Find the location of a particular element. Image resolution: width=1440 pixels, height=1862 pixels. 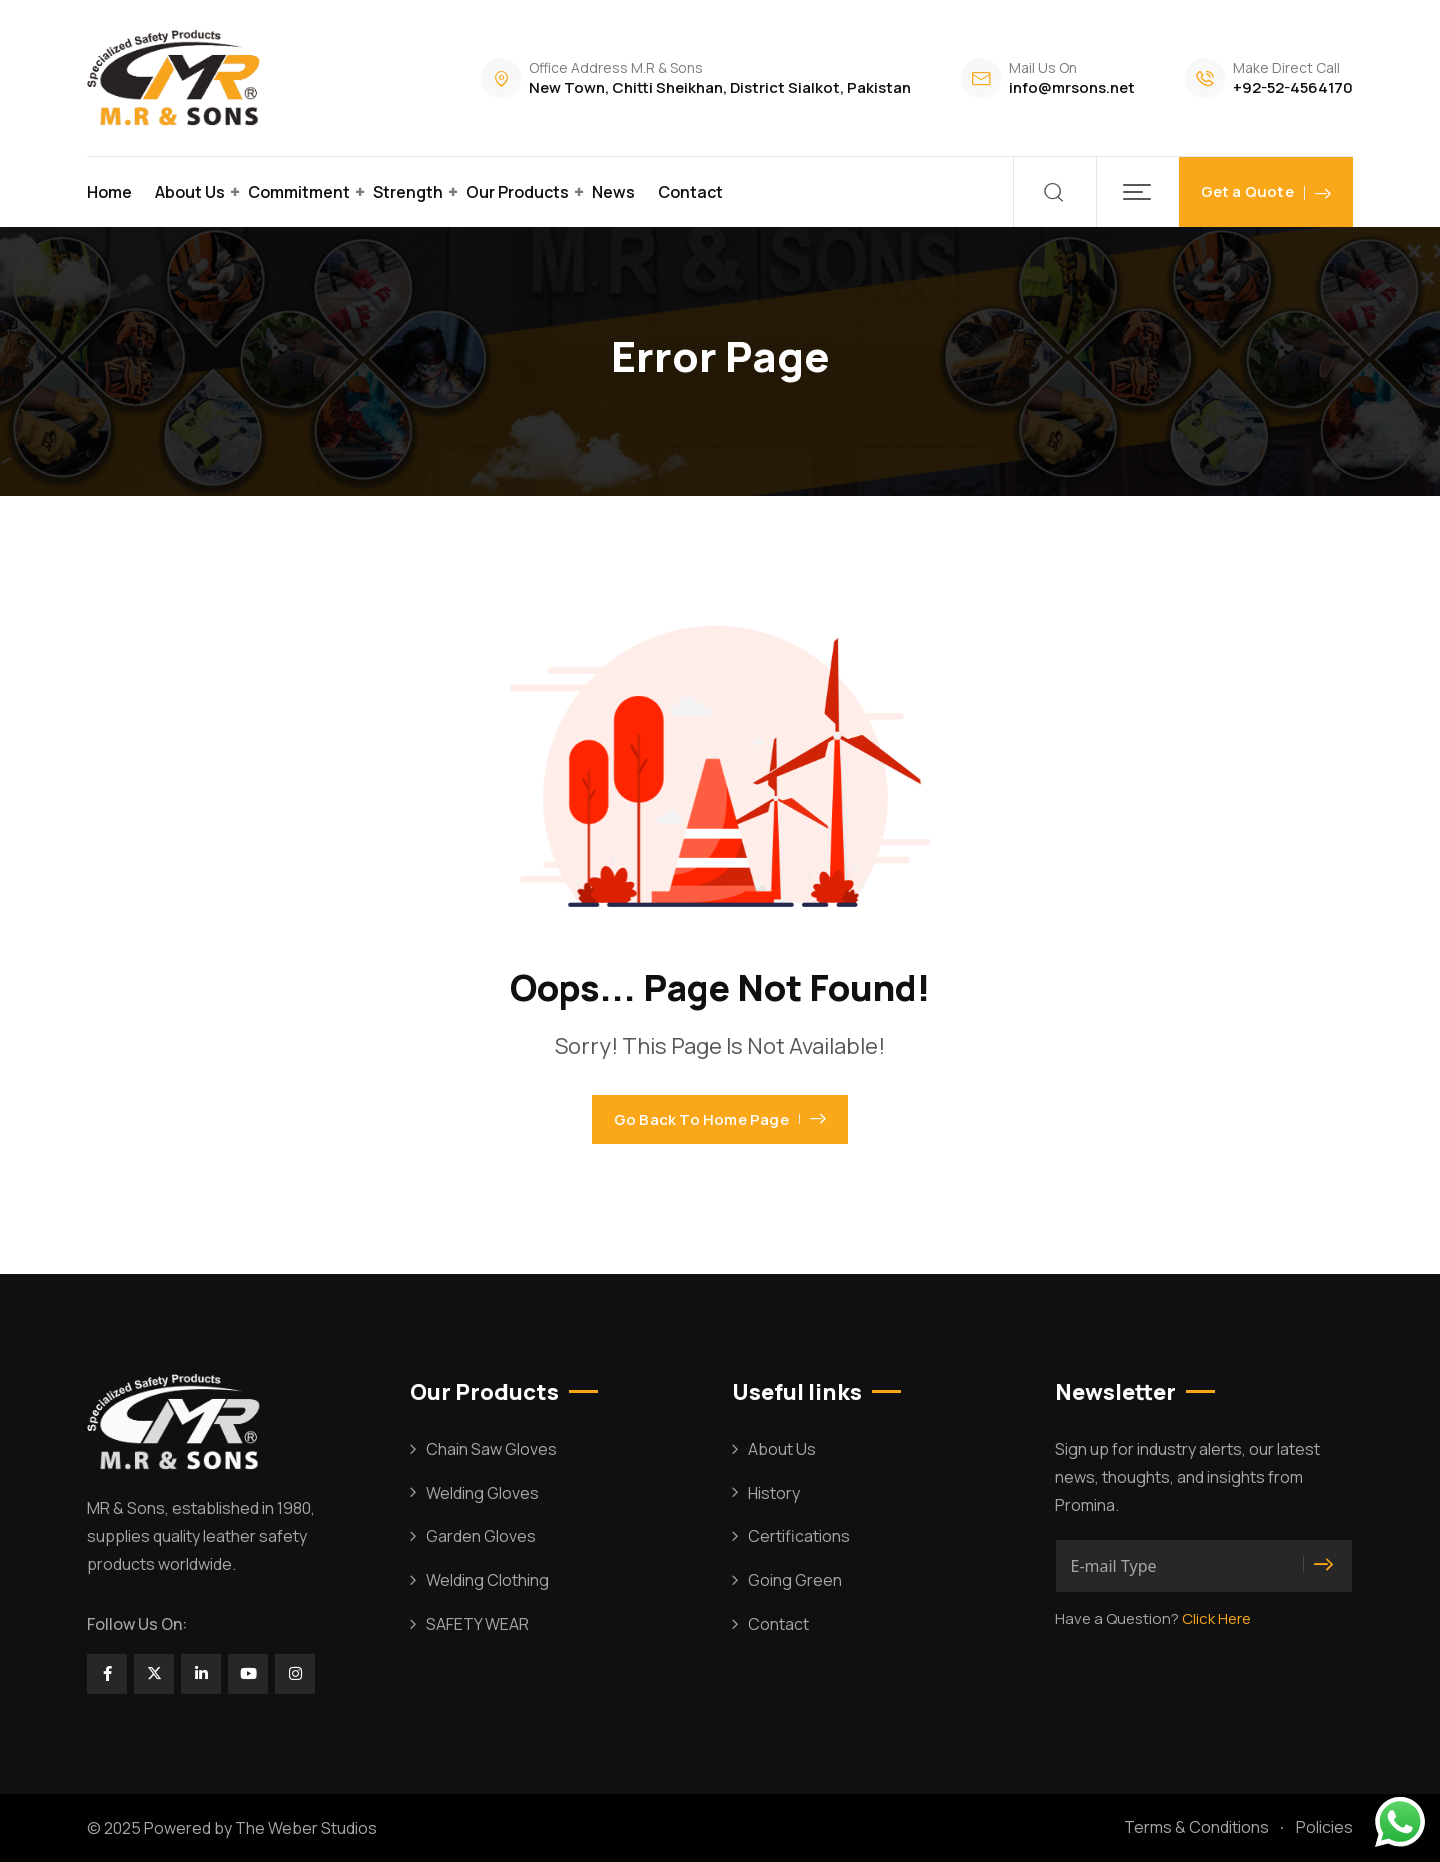

News is located at coordinates (613, 192).